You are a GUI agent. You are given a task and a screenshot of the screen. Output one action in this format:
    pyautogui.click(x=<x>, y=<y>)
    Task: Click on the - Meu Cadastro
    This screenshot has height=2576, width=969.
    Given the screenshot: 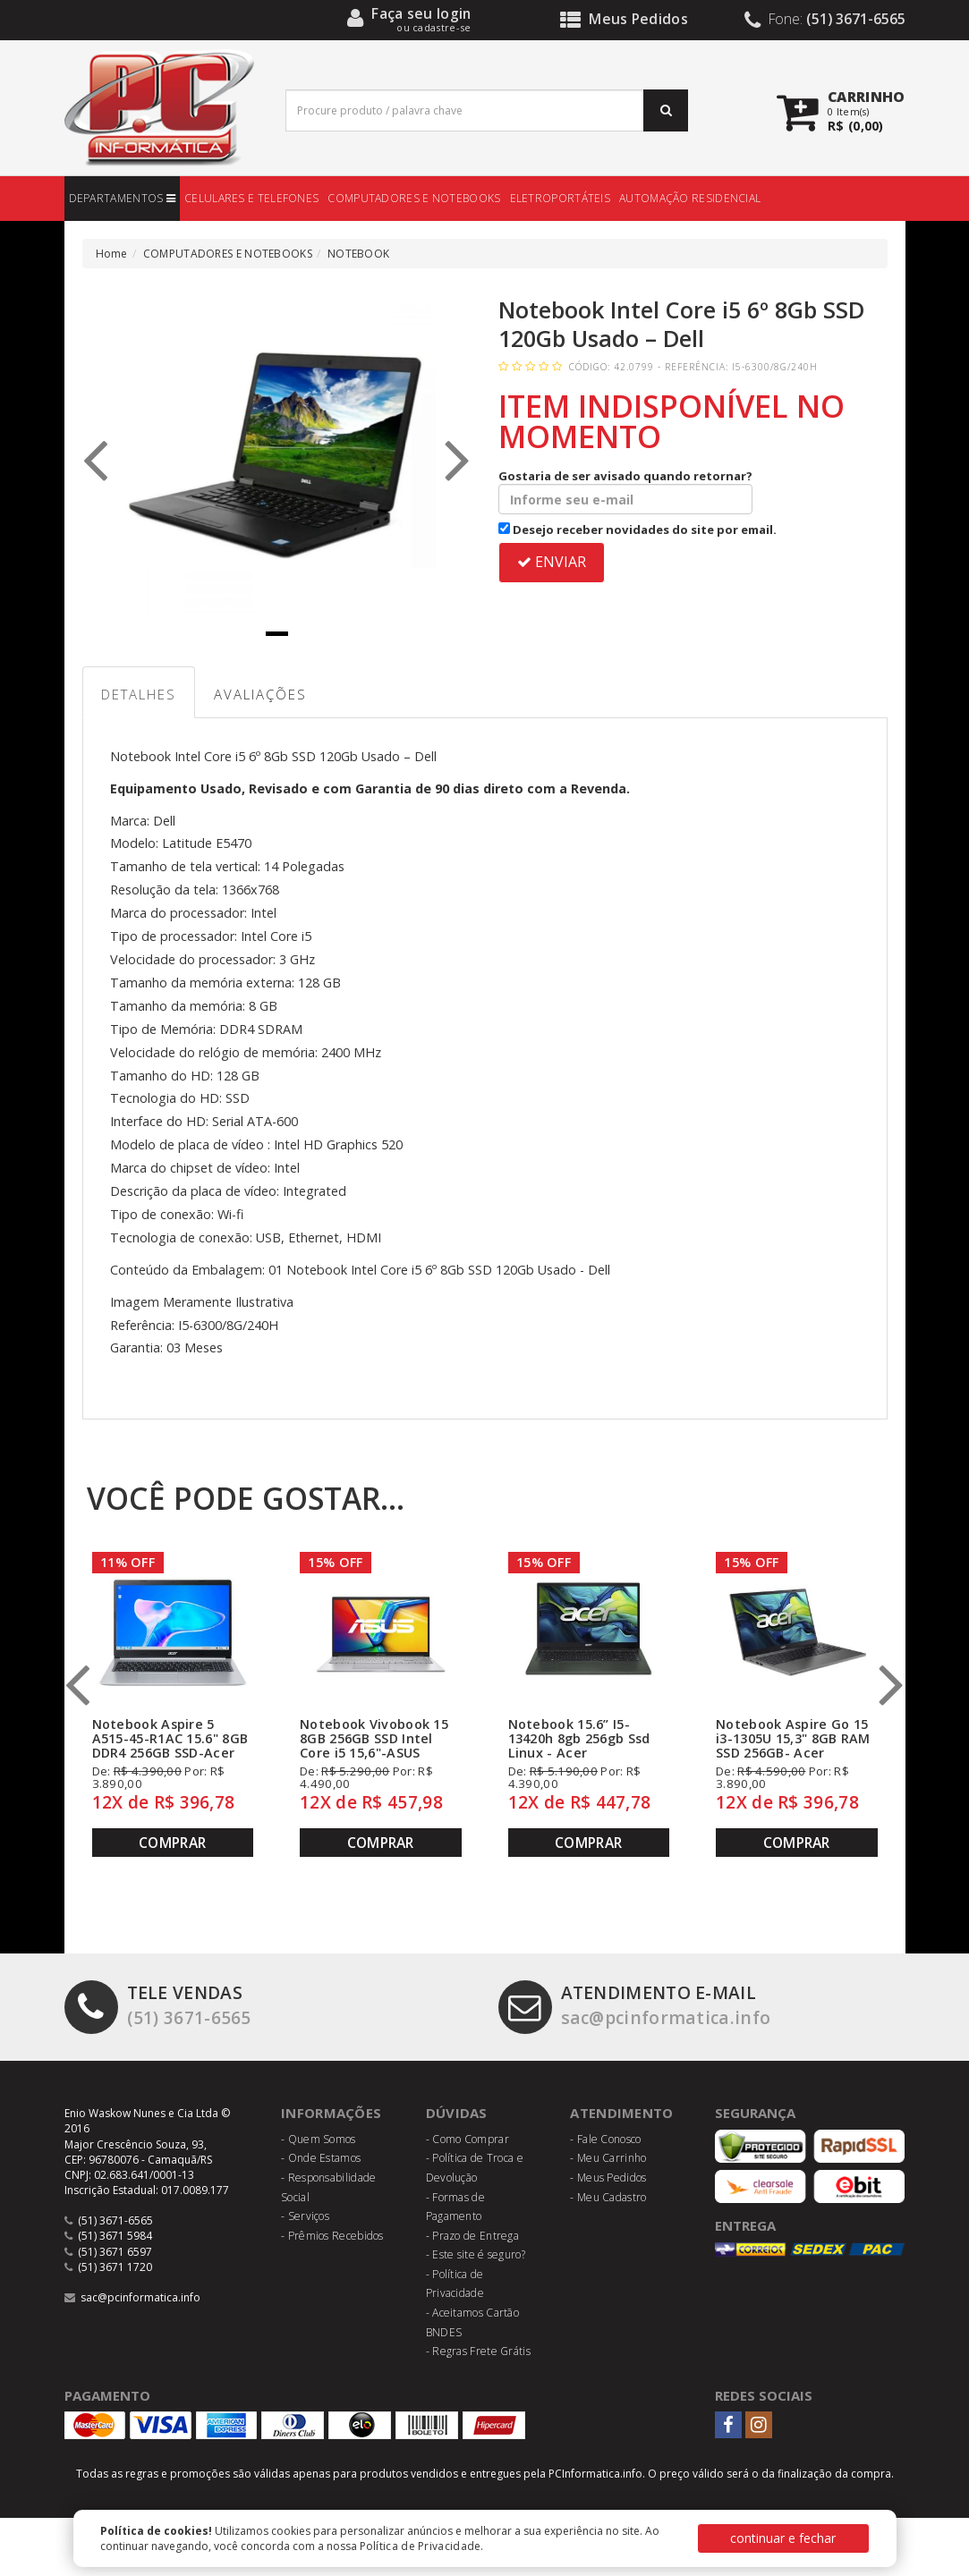 What is the action you would take?
    pyautogui.click(x=608, y=2197)
    